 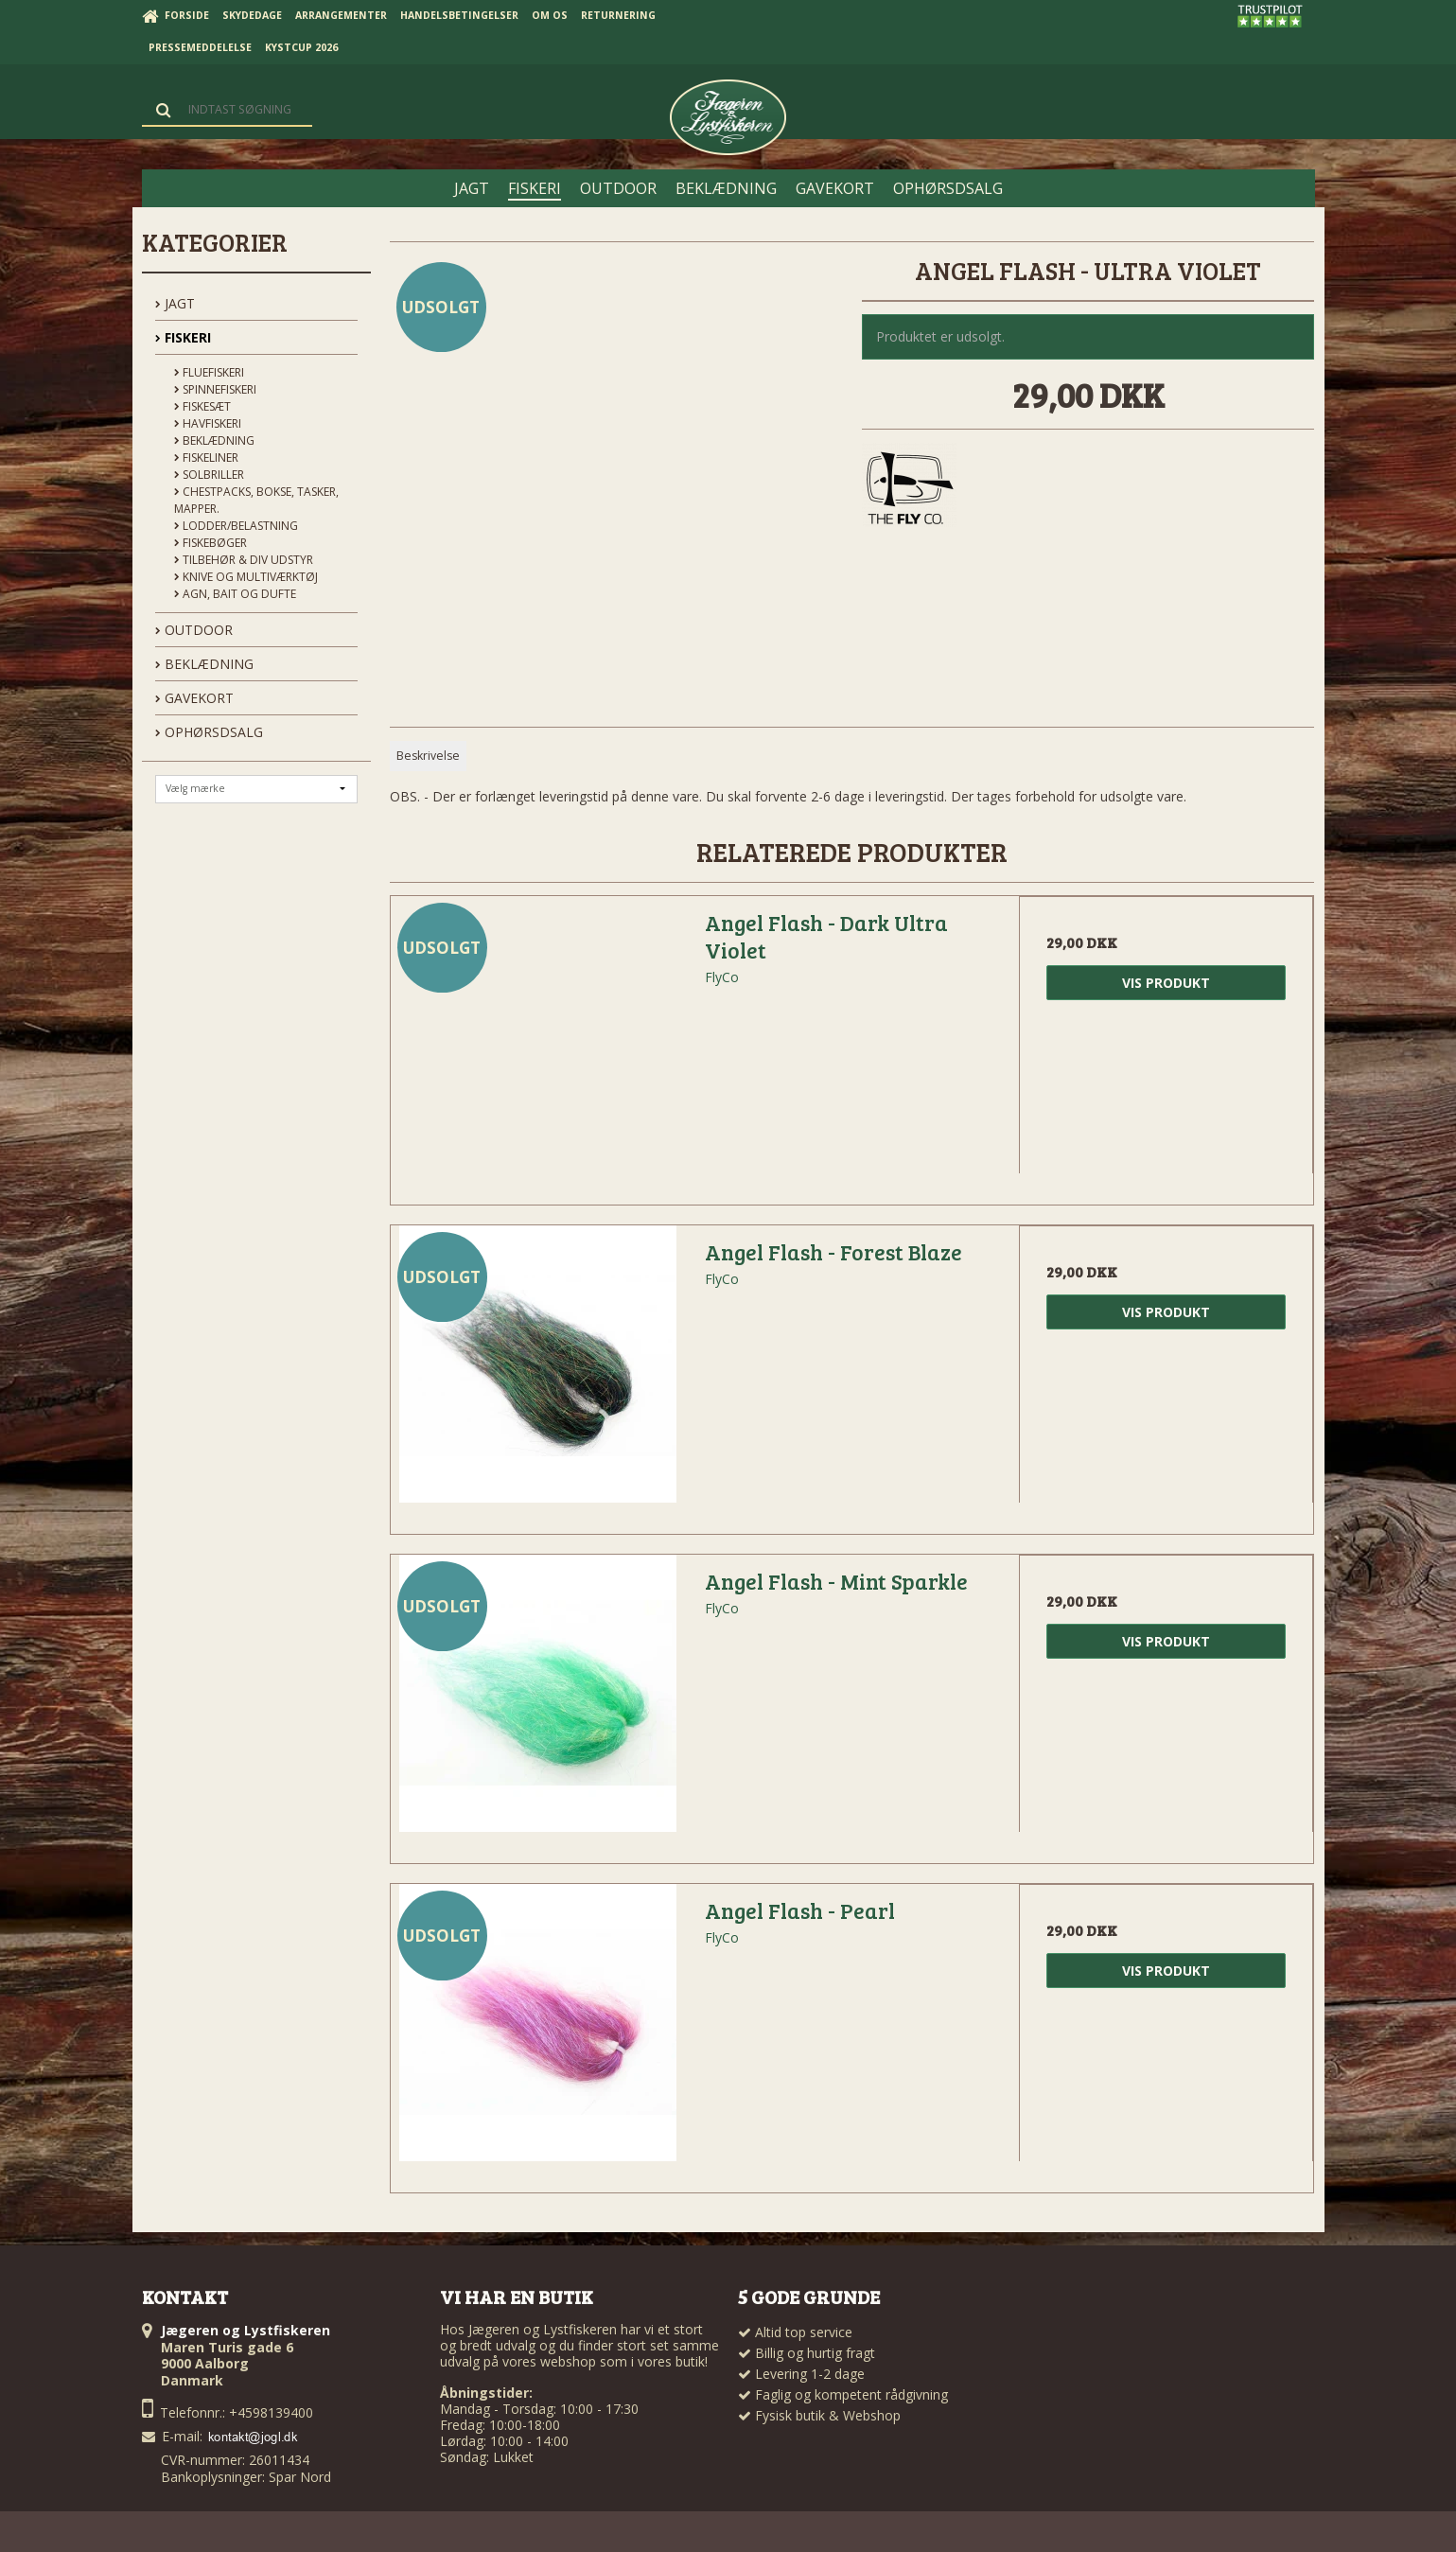 What do you see at coordinates (194, 630) in the screenshot?
I see `OUTDOOR` at bounding box center [194, 630].